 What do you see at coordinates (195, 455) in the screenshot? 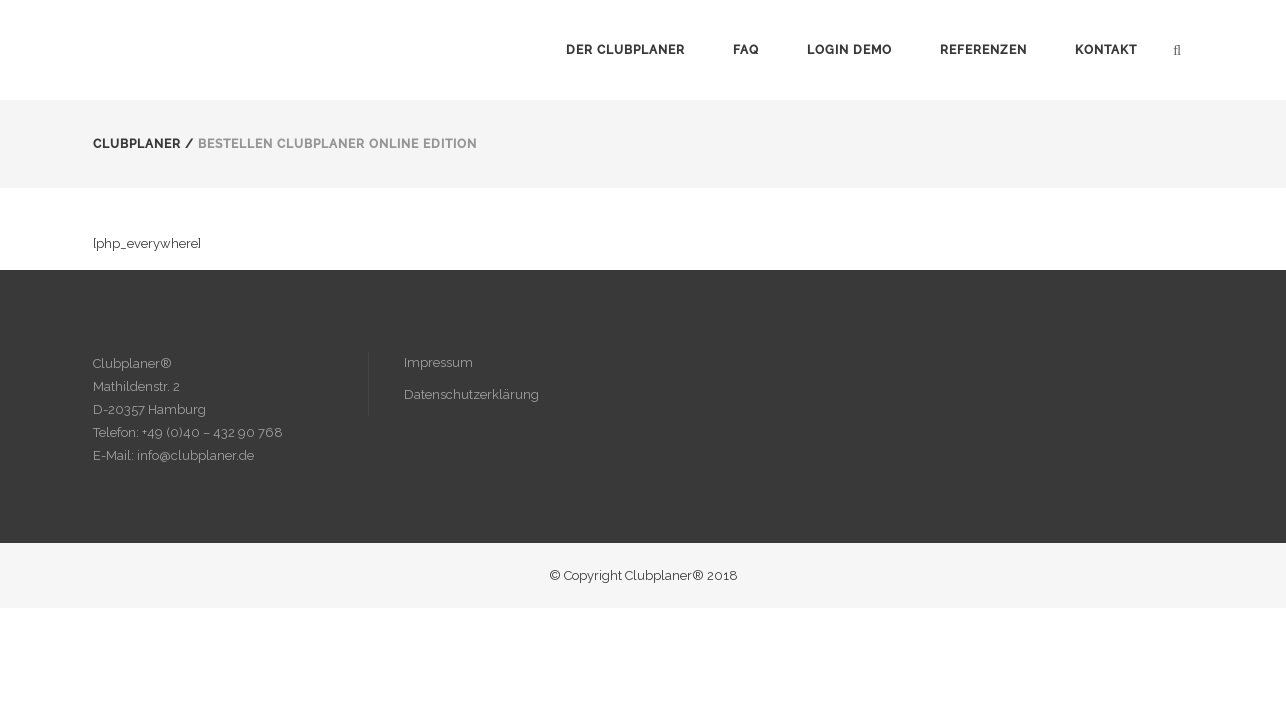
I see `info@clubplaner.de` at bounding box center [195, 455].